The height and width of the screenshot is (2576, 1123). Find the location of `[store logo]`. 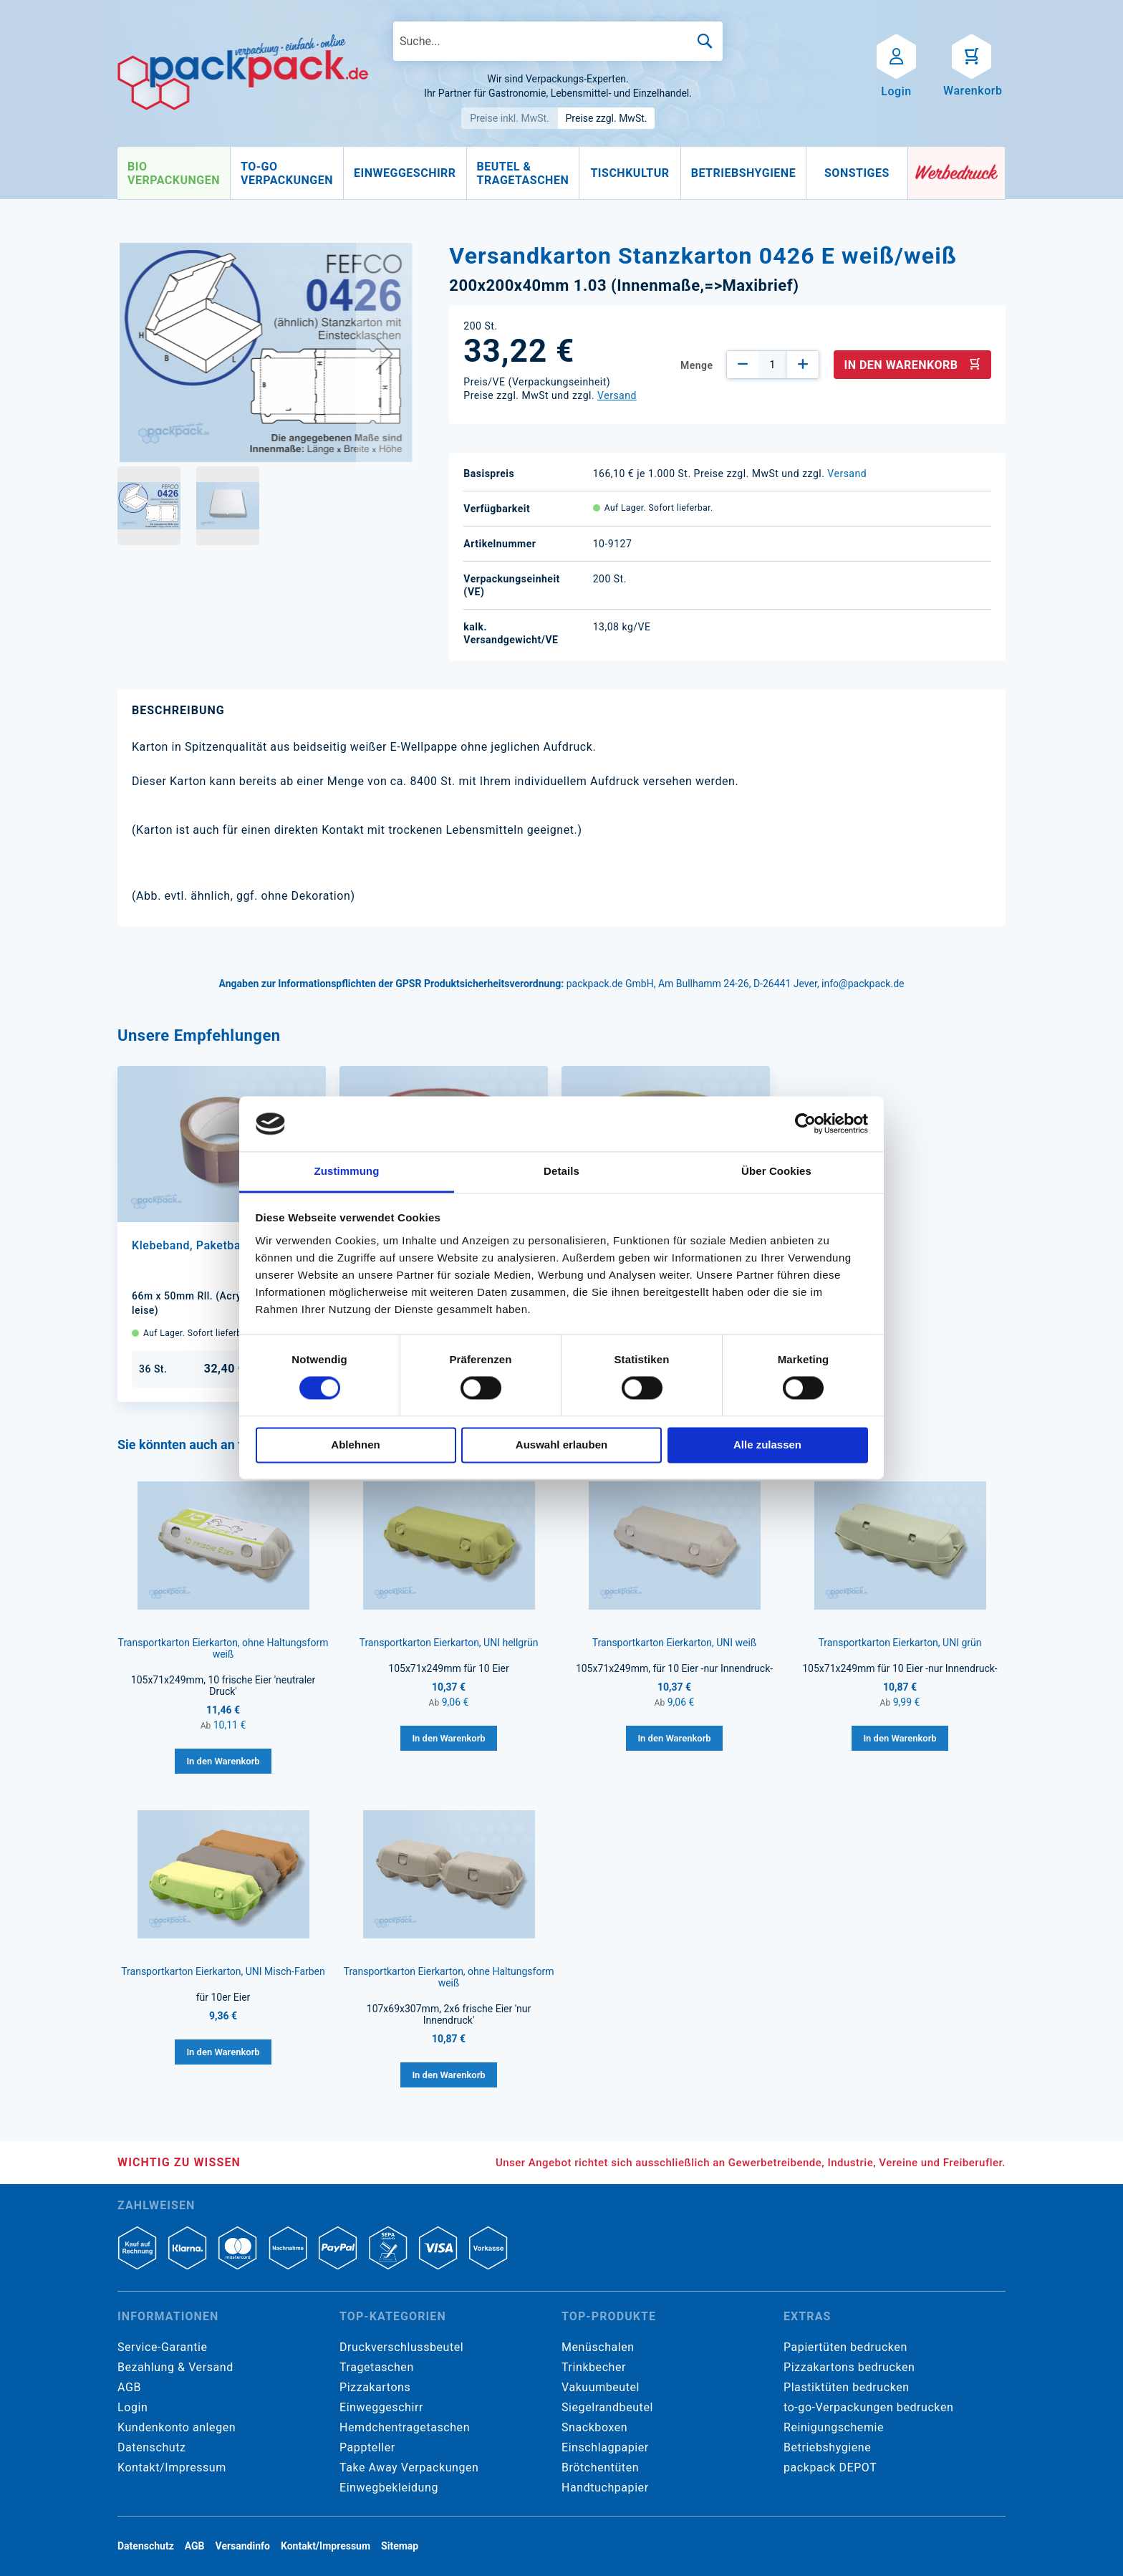

[store logo] is located at coordinates (242, 72).